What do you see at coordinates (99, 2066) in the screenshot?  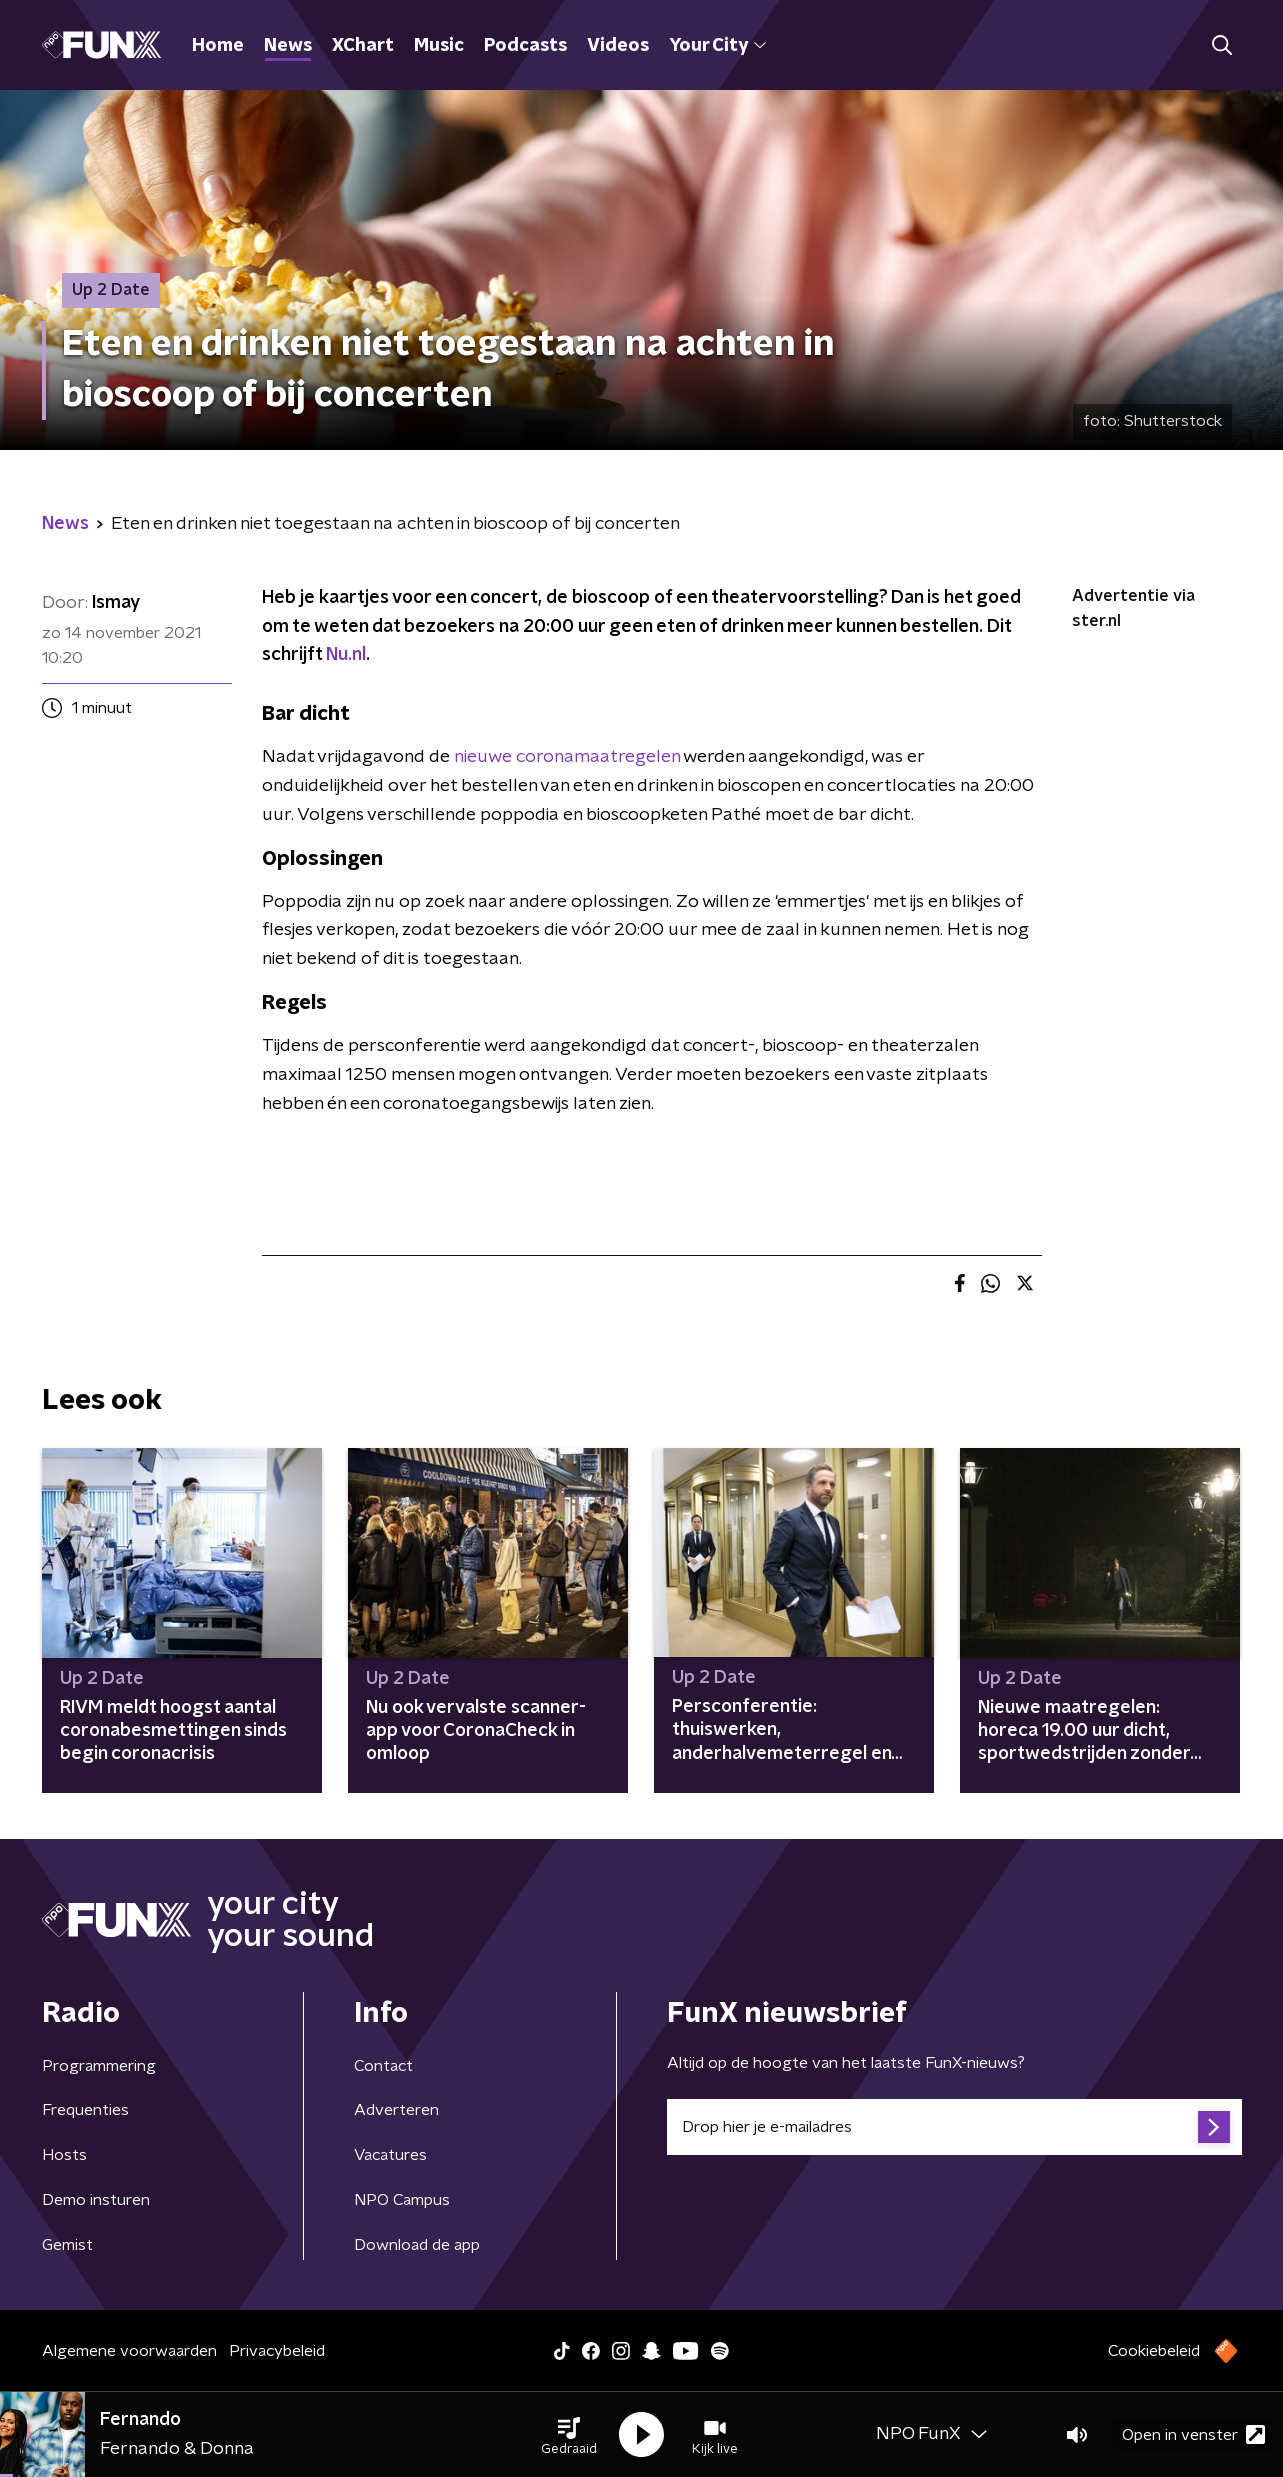 I see `Programmering` at bounding box center [99, 2066].